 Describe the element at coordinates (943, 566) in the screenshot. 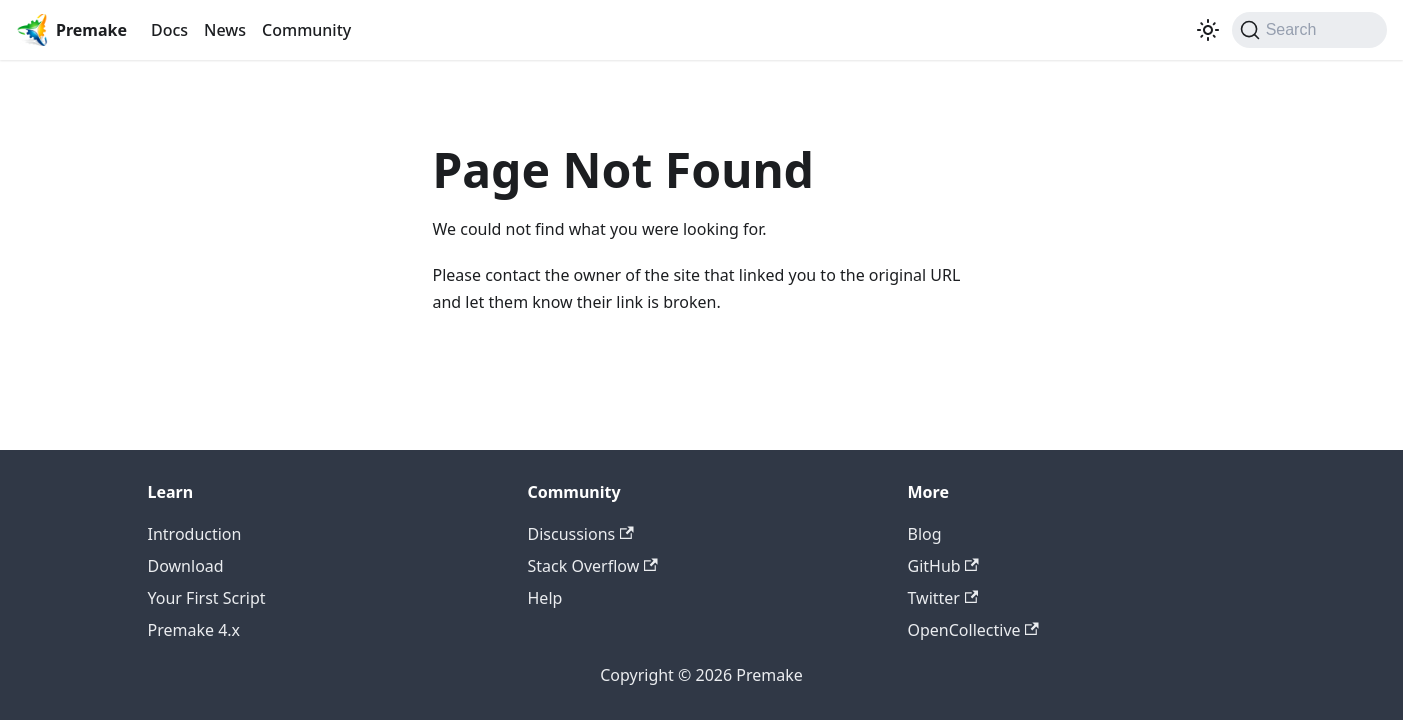

I see `GitHub` at that location.